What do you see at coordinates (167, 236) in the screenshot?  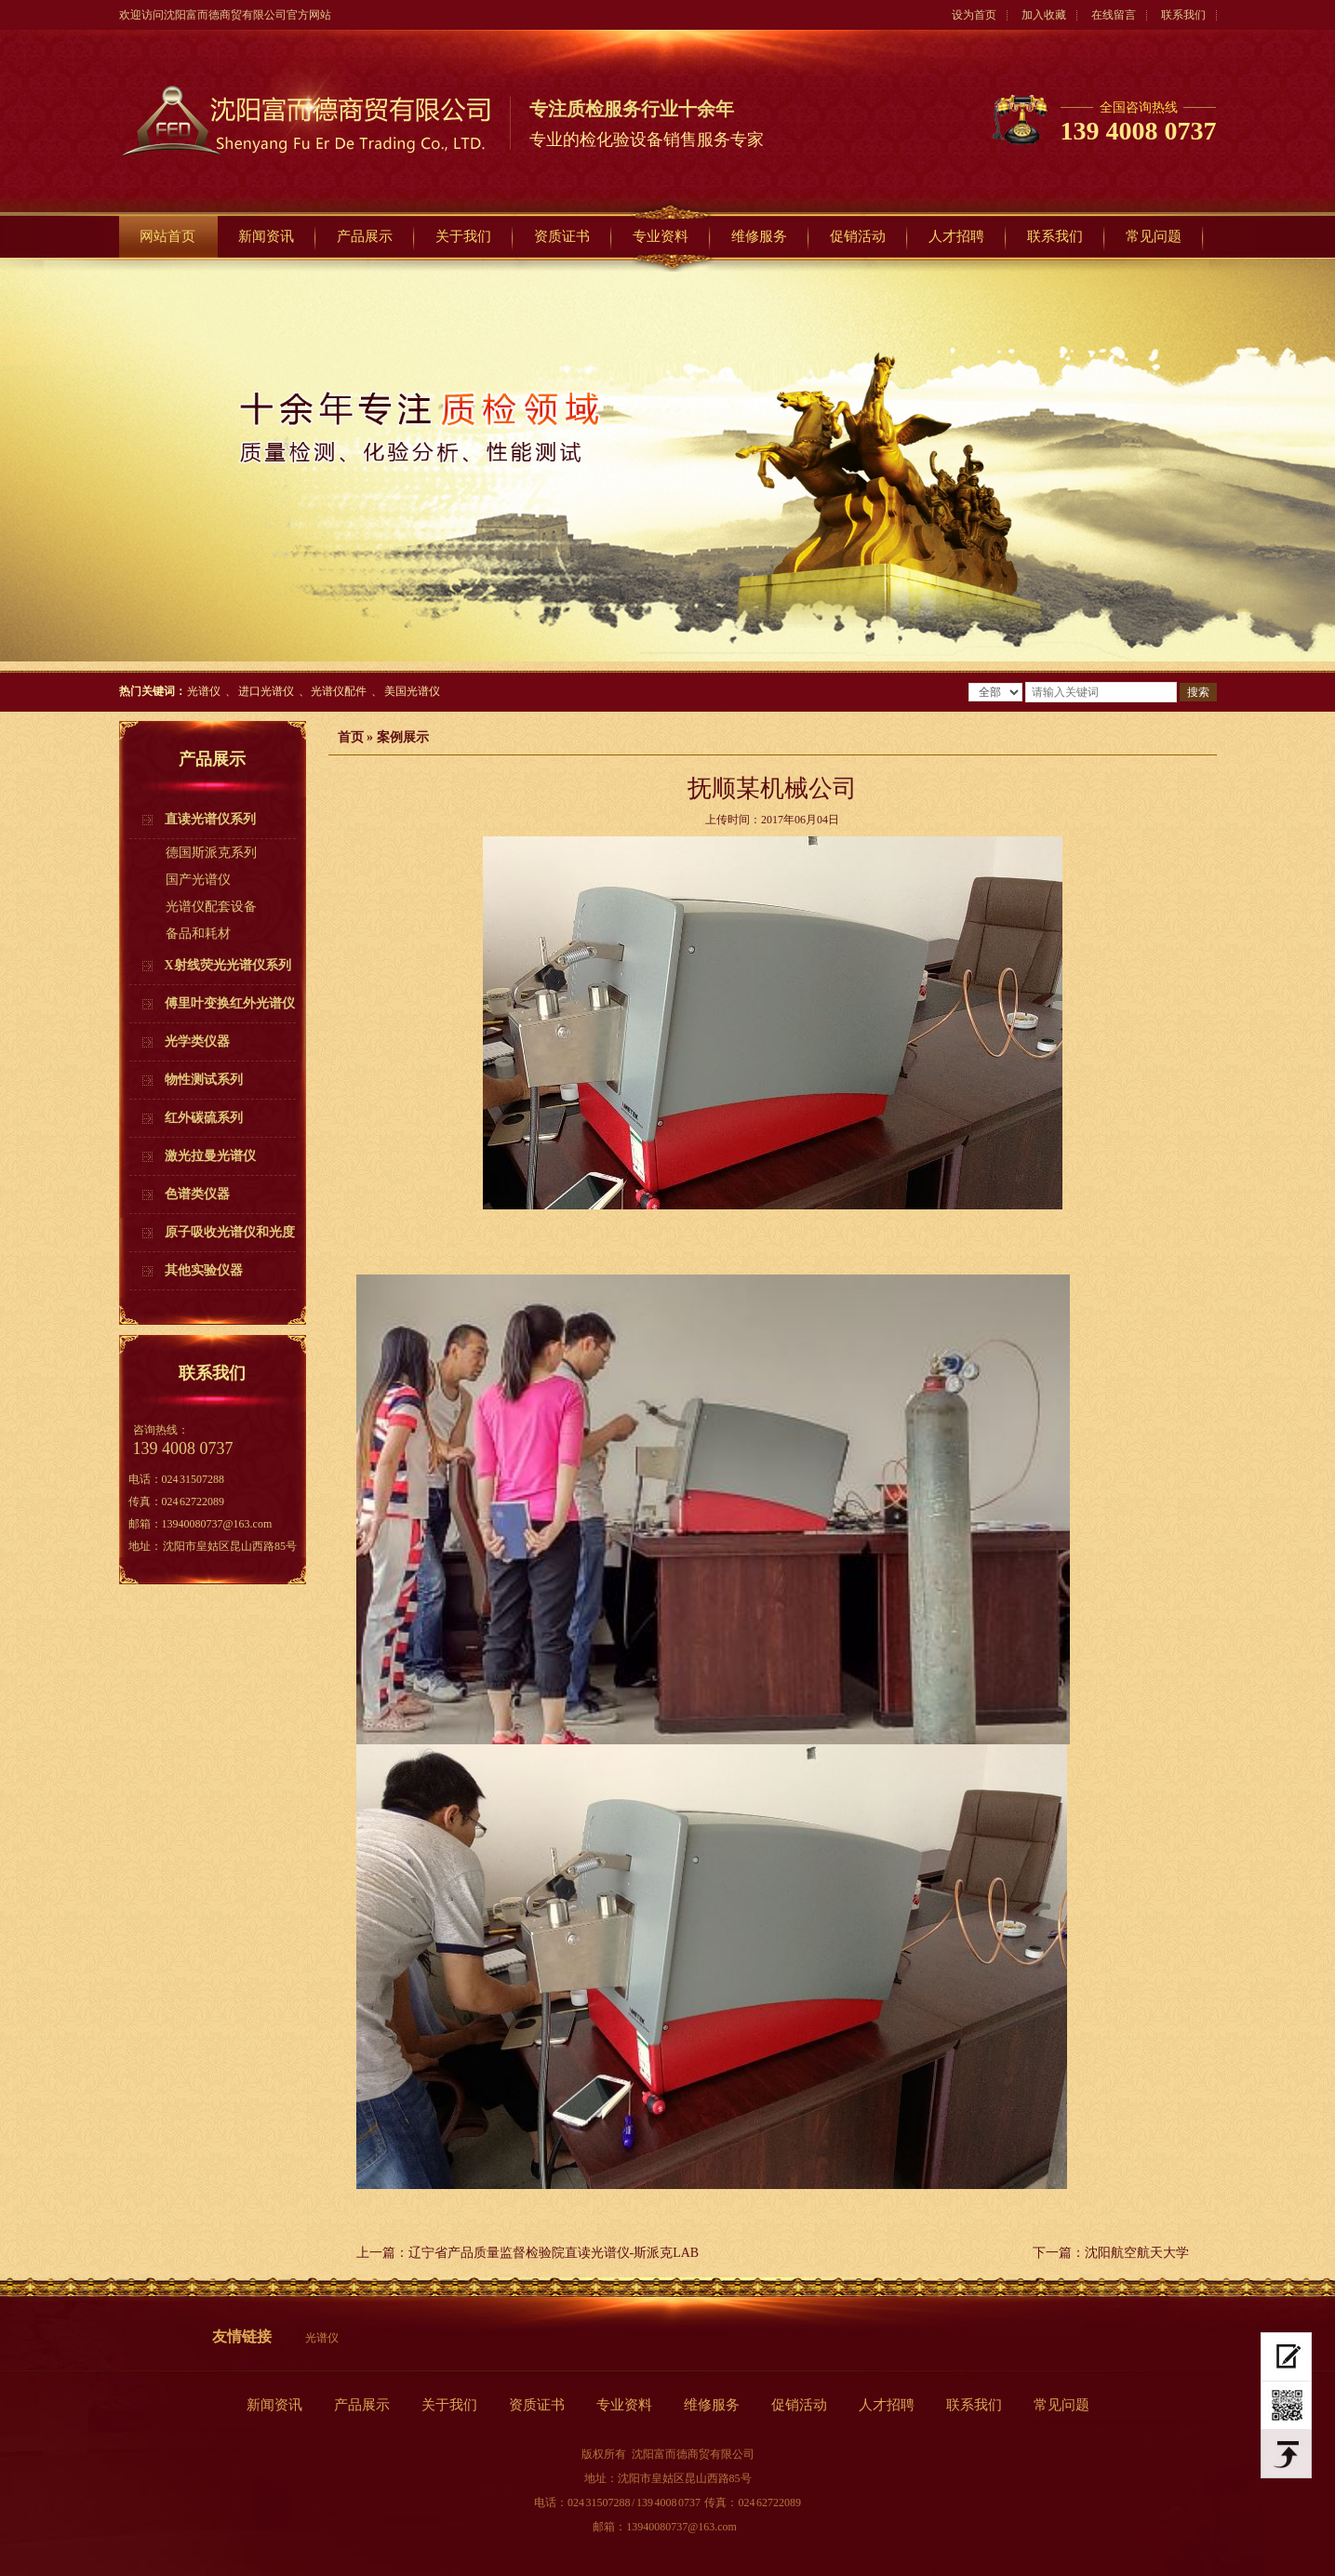 I see `网站首页` at bounding box center [167, 236].